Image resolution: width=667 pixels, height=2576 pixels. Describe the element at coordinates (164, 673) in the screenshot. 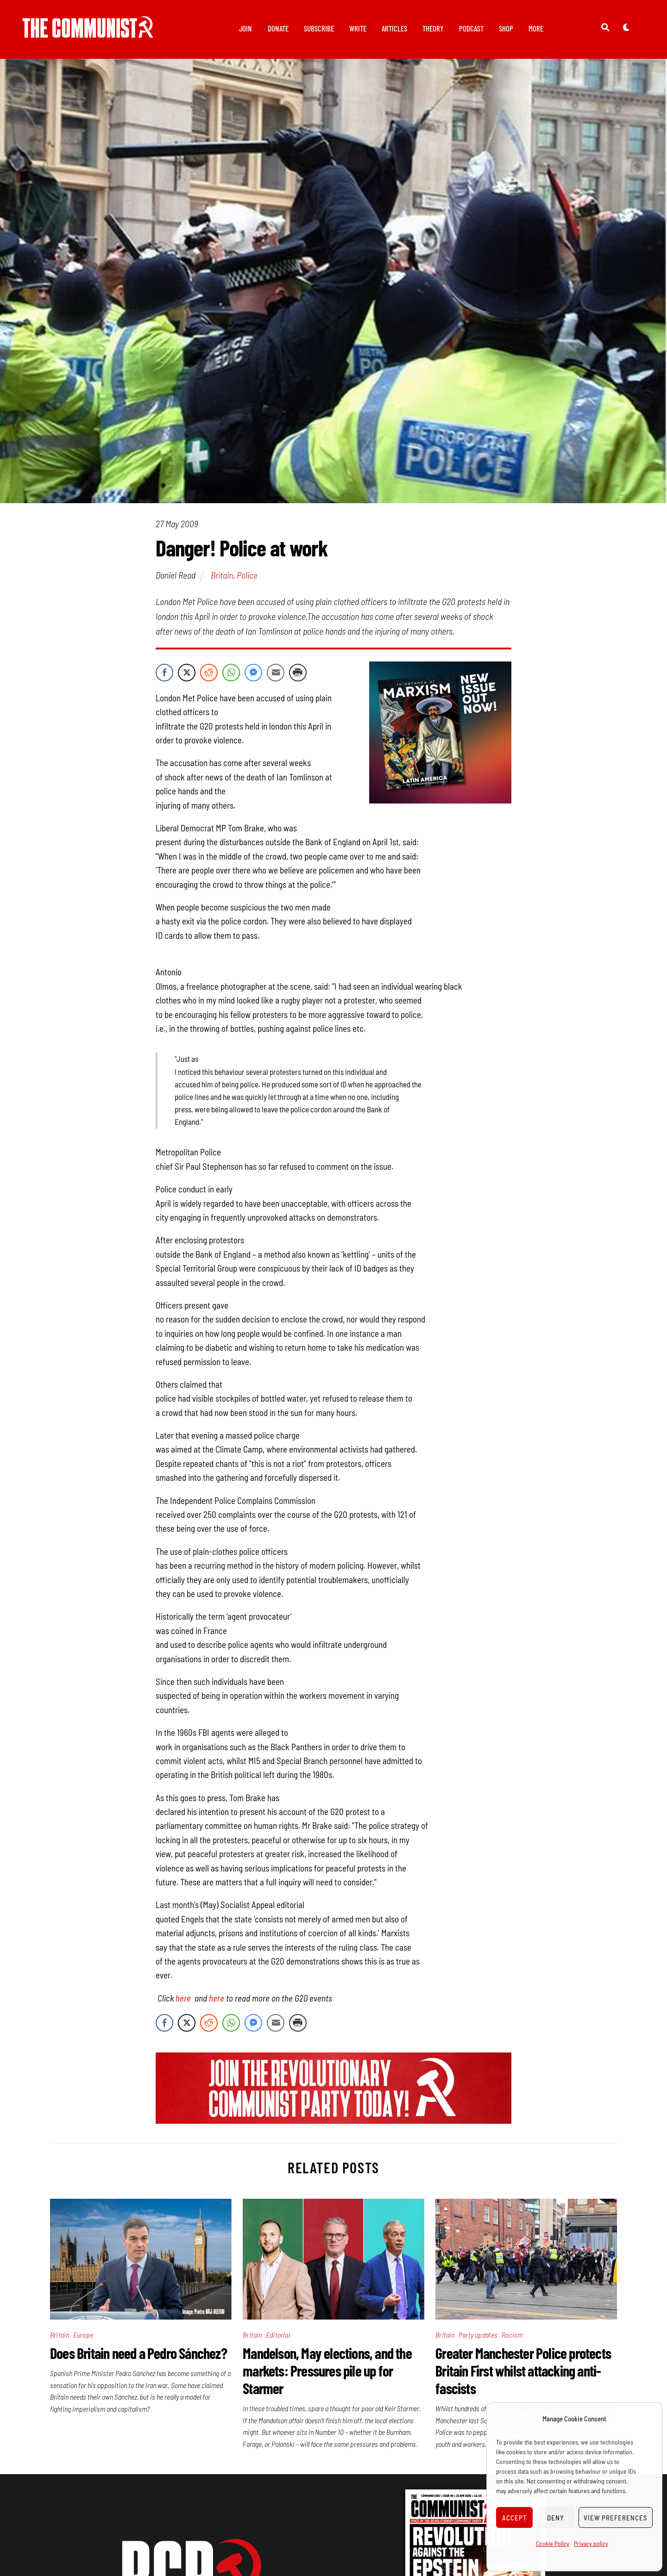

I see `[Facebook Share]` at that location.